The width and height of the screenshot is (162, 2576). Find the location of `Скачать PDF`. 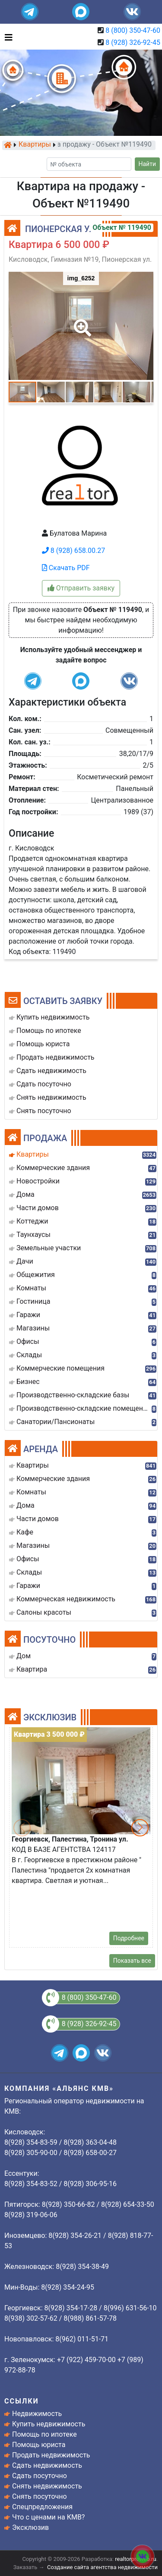

Скачать PDF is located at coordinates (66, 568).